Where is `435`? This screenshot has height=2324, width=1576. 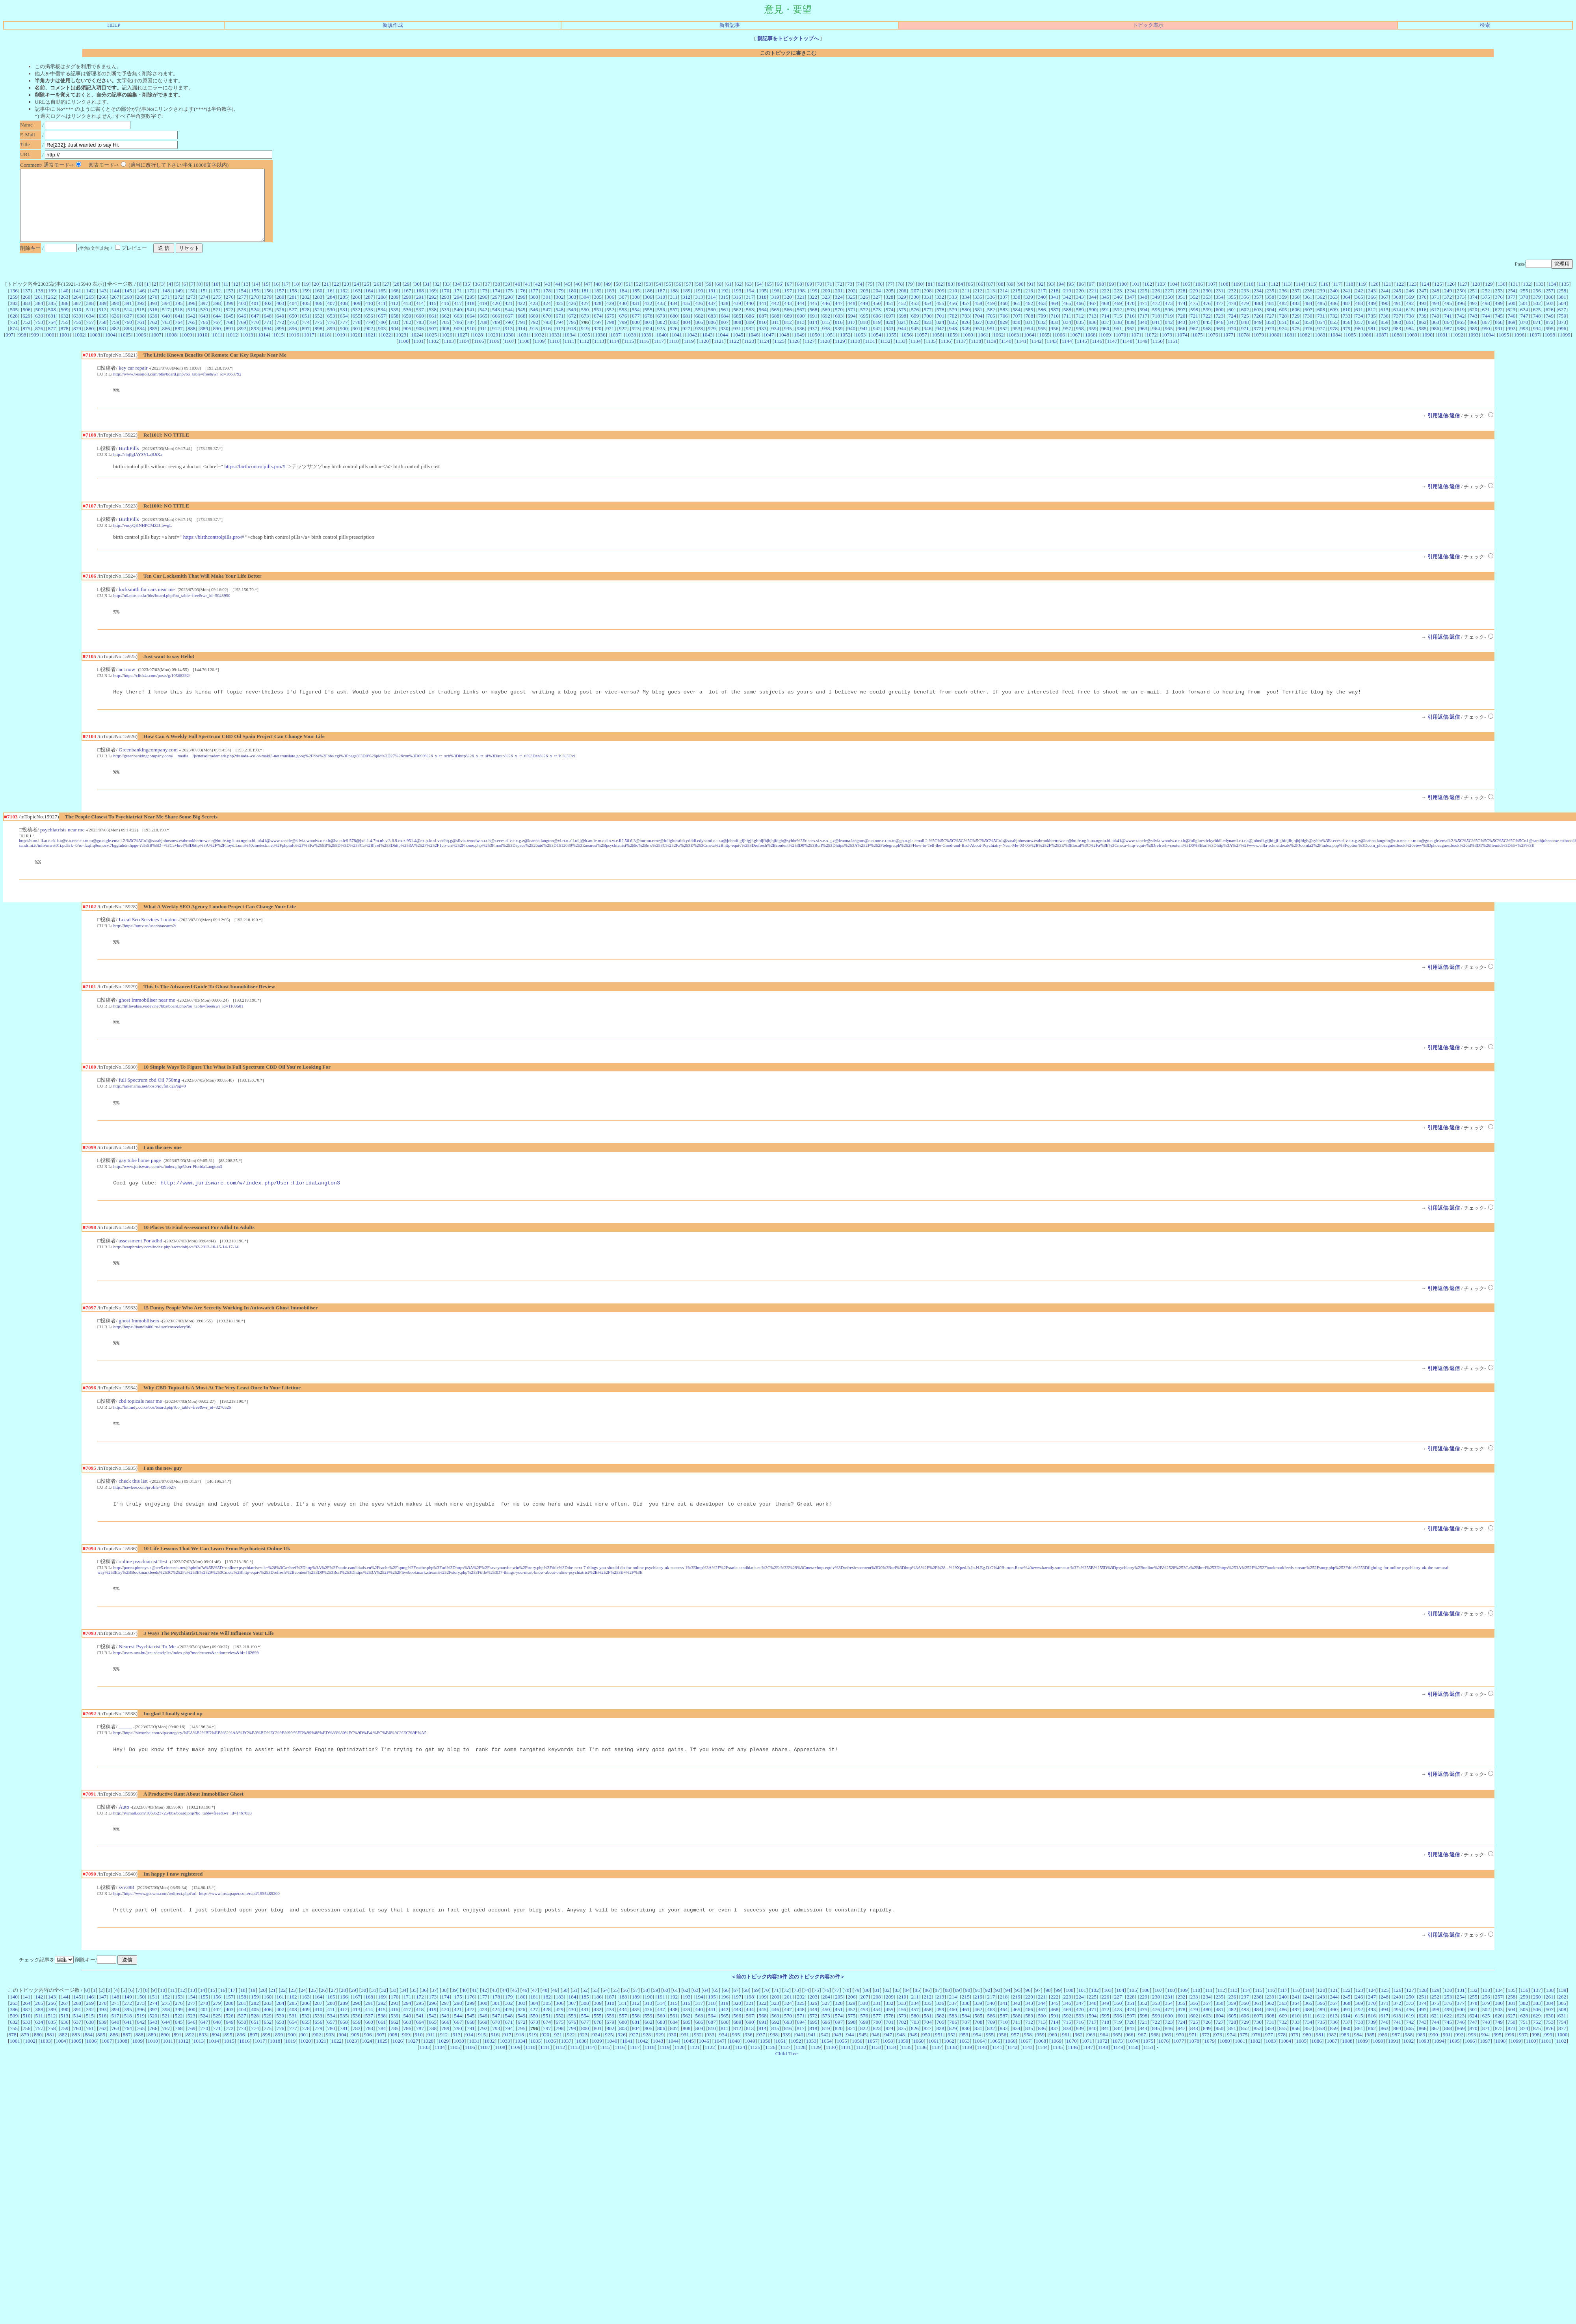 435 is located at coordinates (686, 317).